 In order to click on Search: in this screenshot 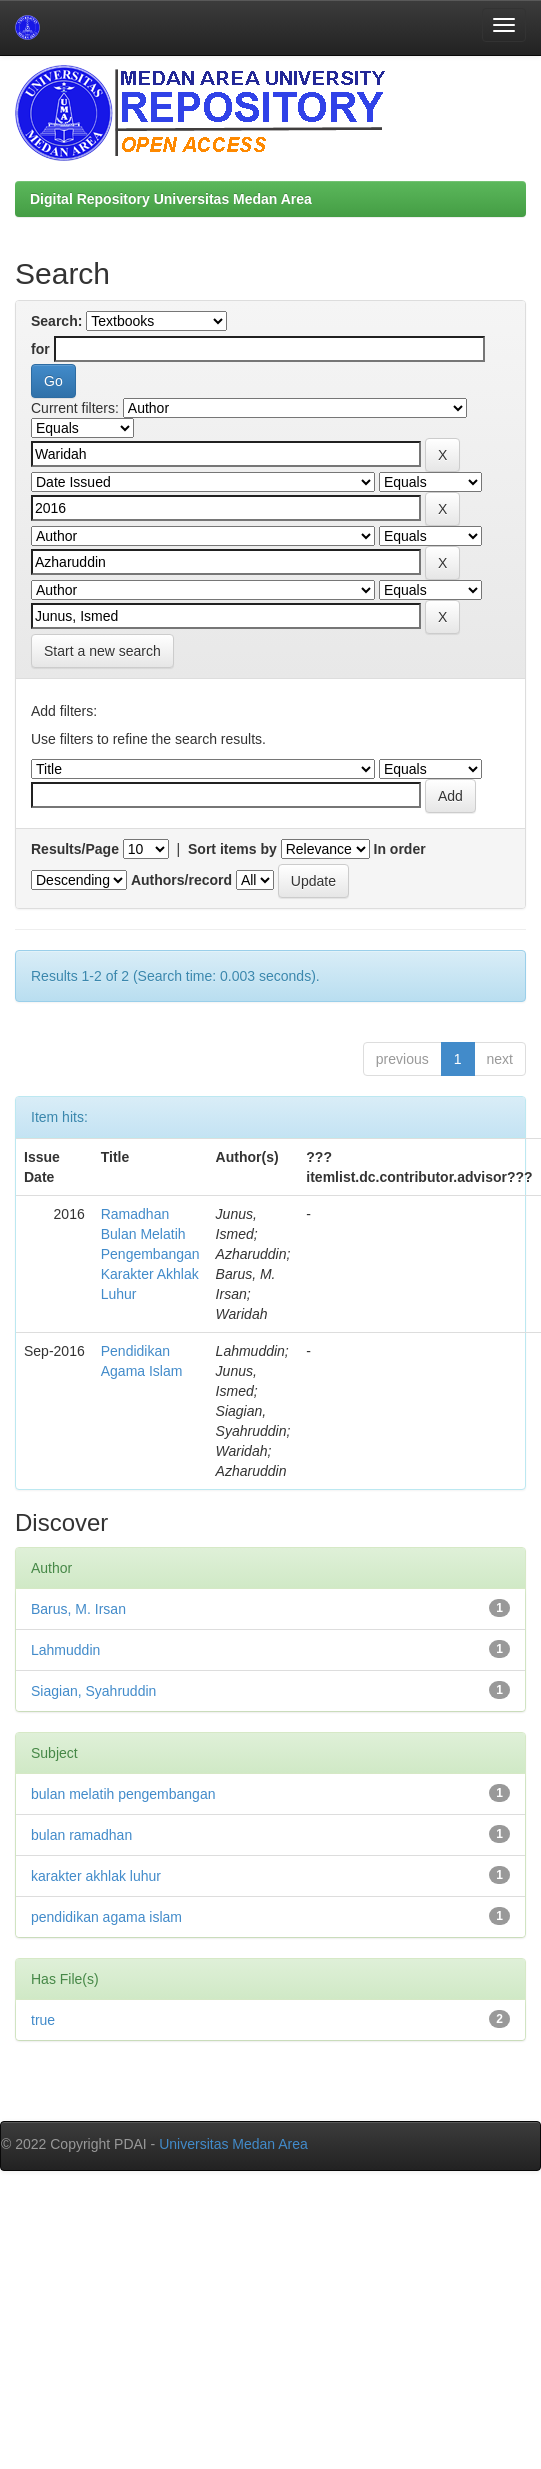, I will do `click(56, 321)`.